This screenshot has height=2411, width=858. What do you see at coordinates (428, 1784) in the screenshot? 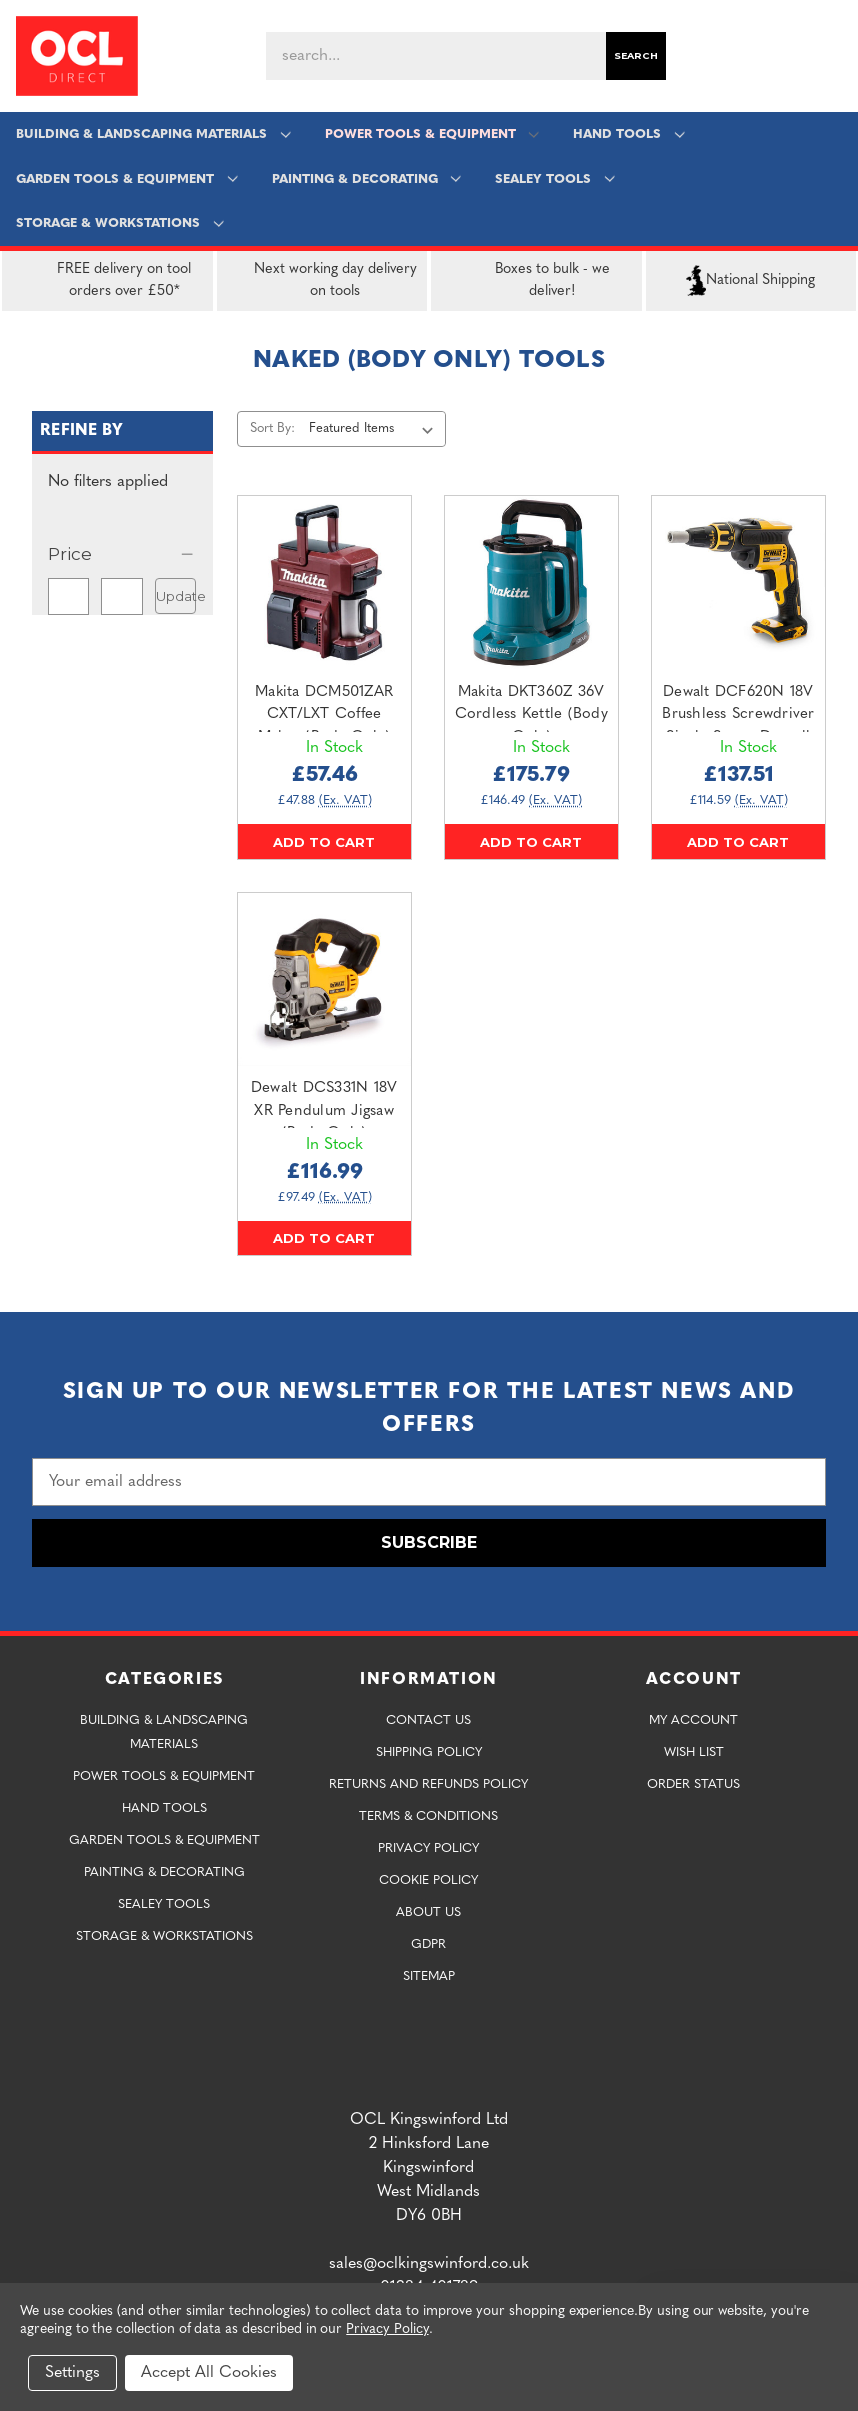
I see `Returns and Refunds Policy` at bounding box center [428, 1784].